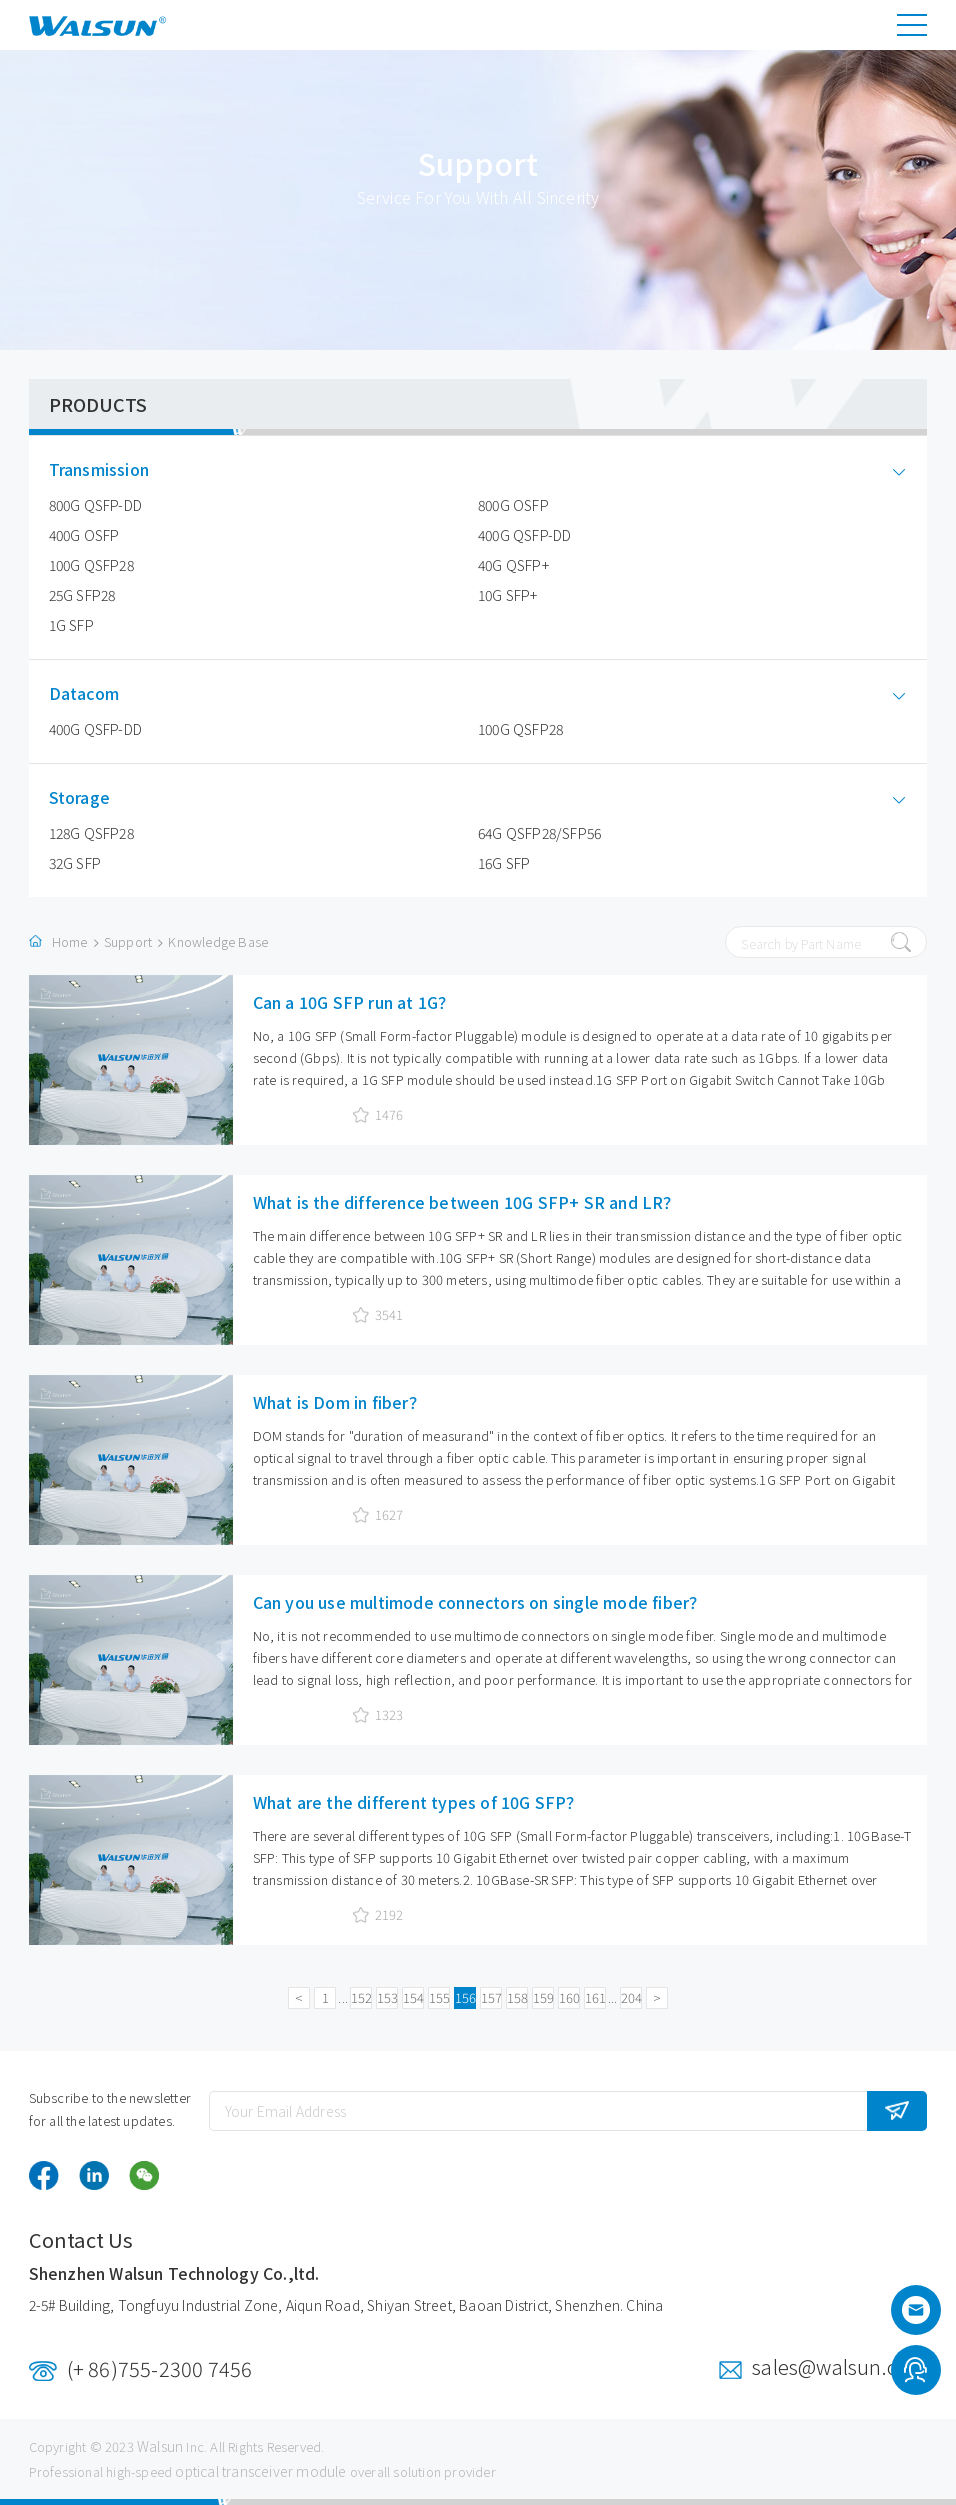  What do you see at coordinates (539, 833) in the screenshot?
I see `64G QSFP28/SFP56` at bounding box center [539, 833].